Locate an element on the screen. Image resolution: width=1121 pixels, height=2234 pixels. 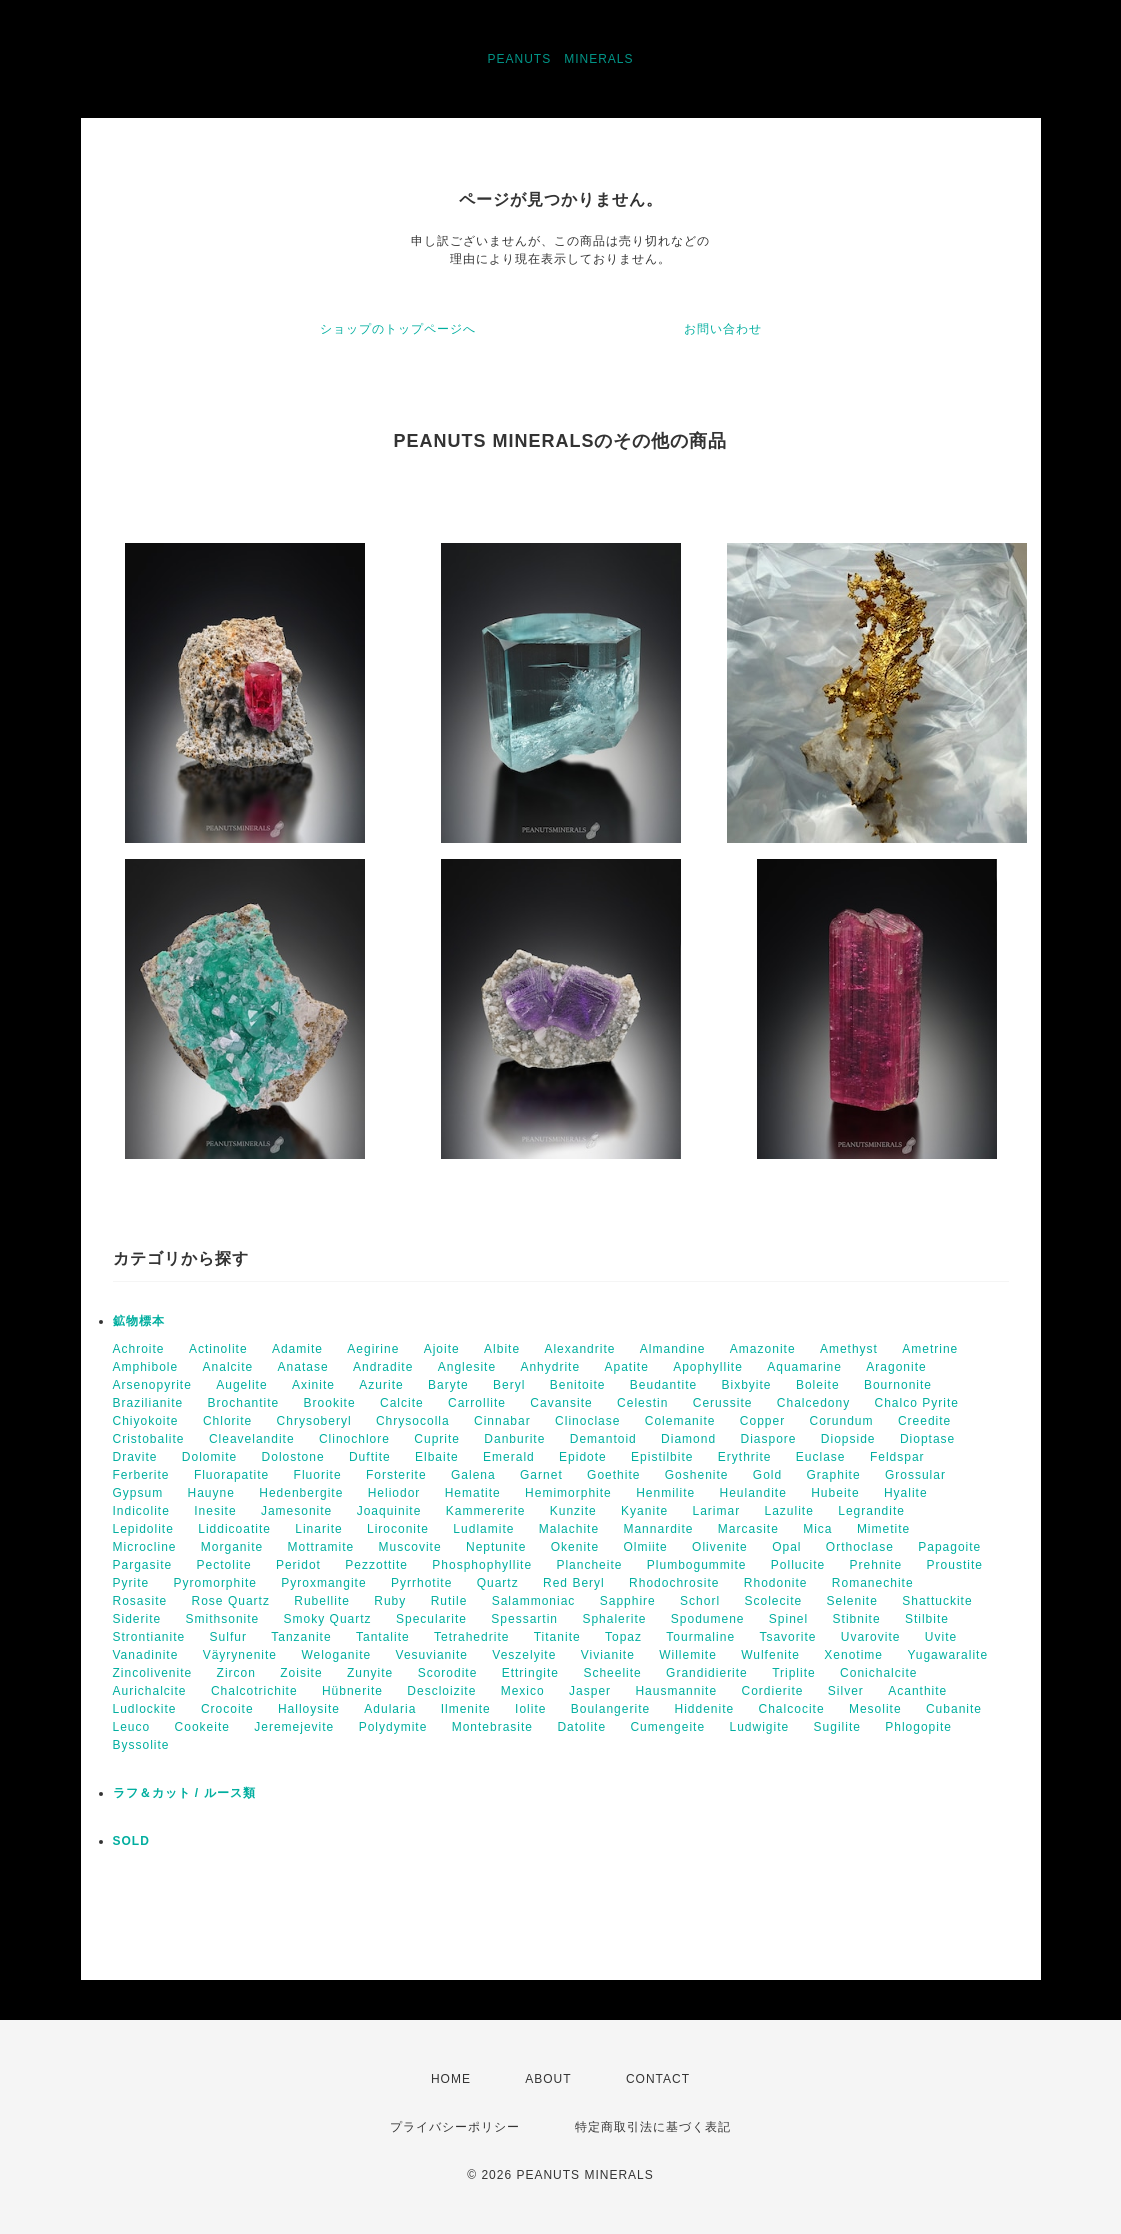
Papagoite is located at coordinates (949, 1547).